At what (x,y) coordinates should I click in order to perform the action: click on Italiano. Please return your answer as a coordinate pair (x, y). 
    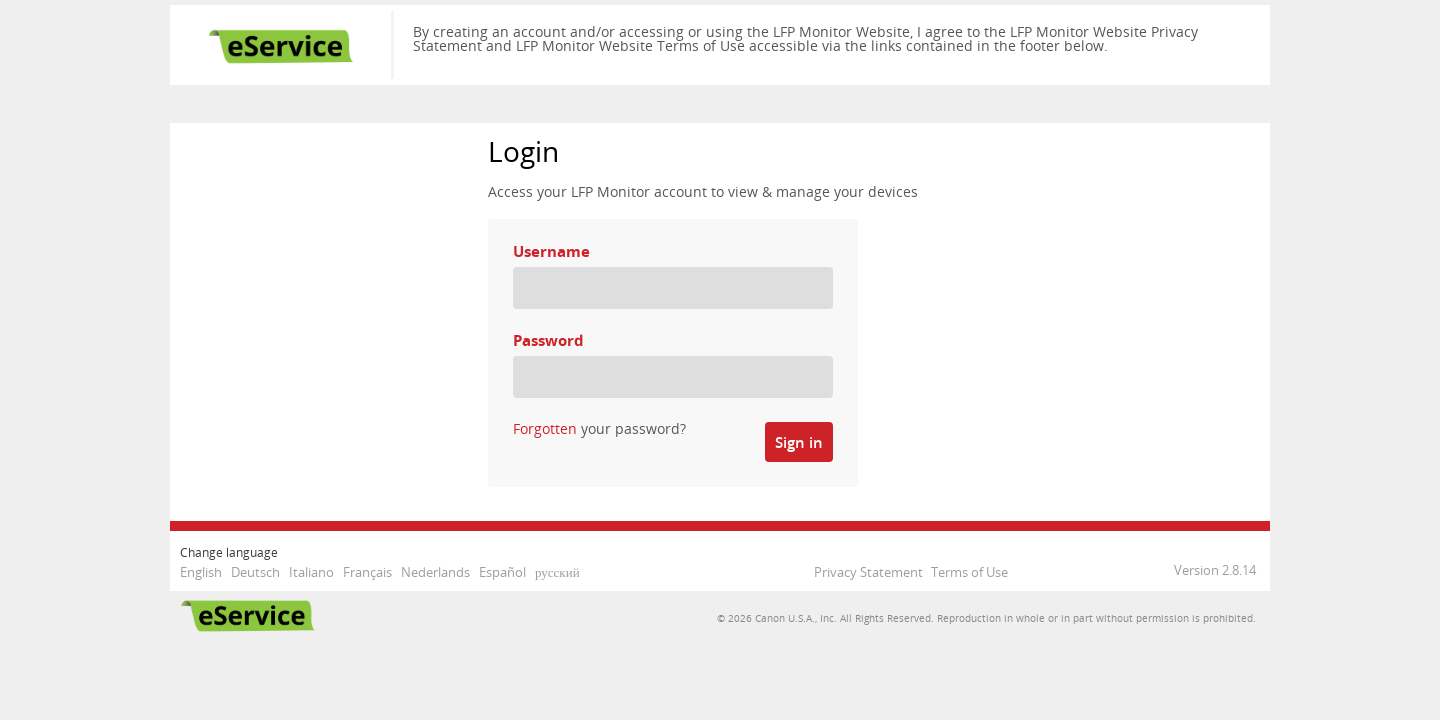
    Looking at the image, I should click on (311, 572).